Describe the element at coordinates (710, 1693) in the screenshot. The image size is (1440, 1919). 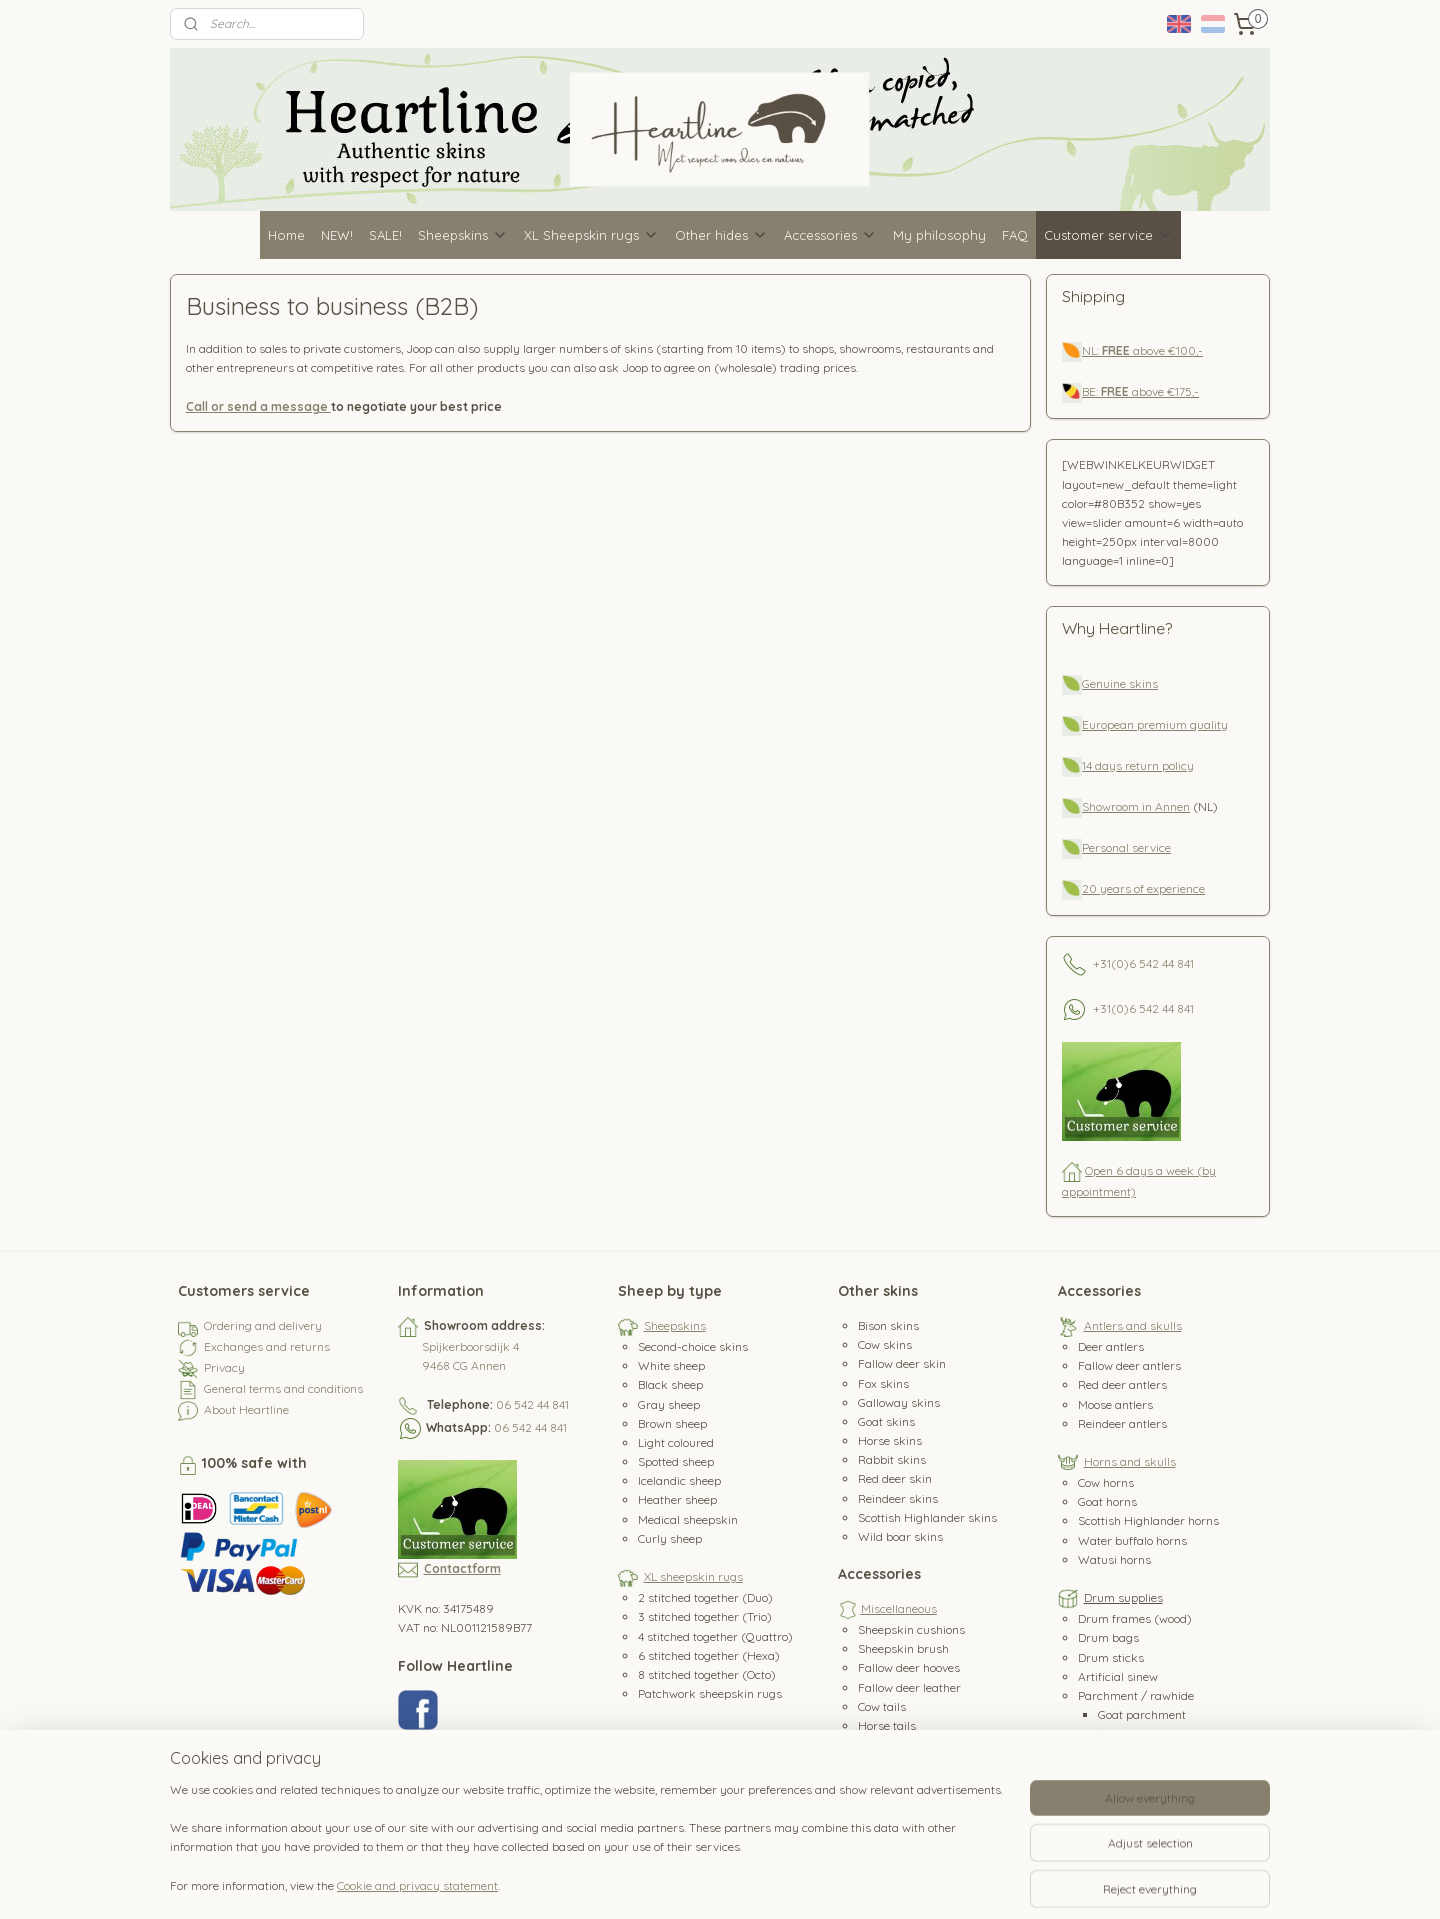
I see `Patchwork sheepskin rugs` at that location.